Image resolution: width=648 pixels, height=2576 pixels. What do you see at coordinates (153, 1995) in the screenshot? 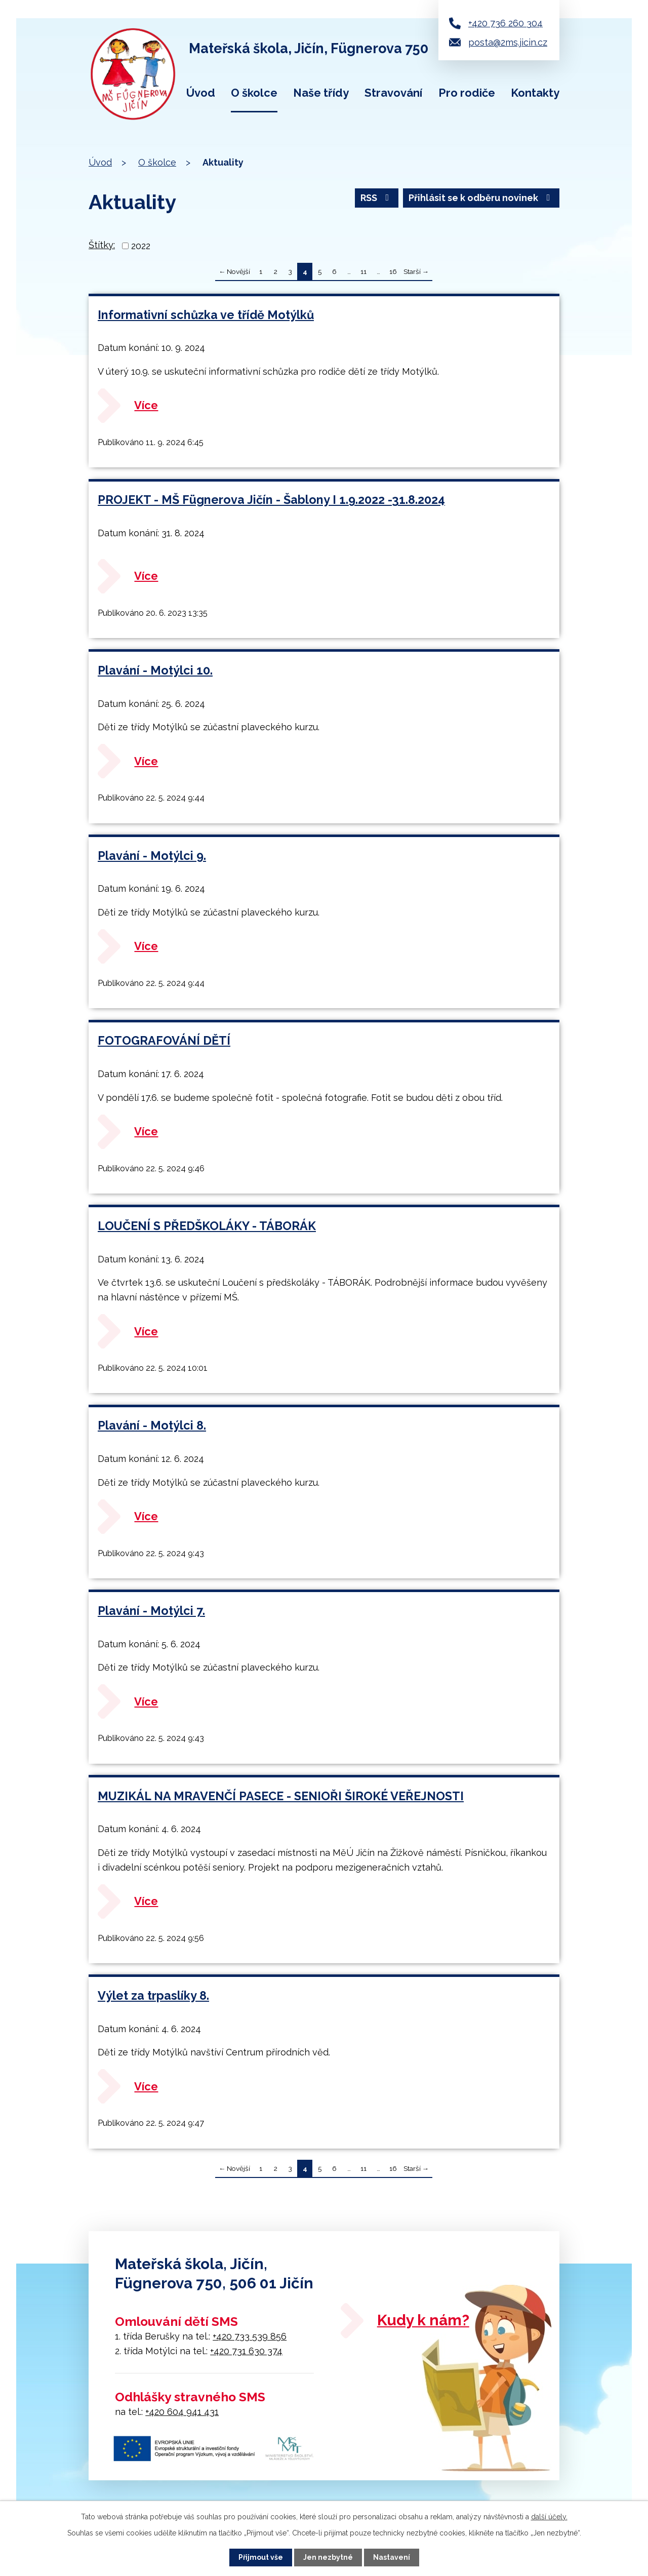
I see `Výlet za trpaslíky 8.` at bounding box center [153, 1995].